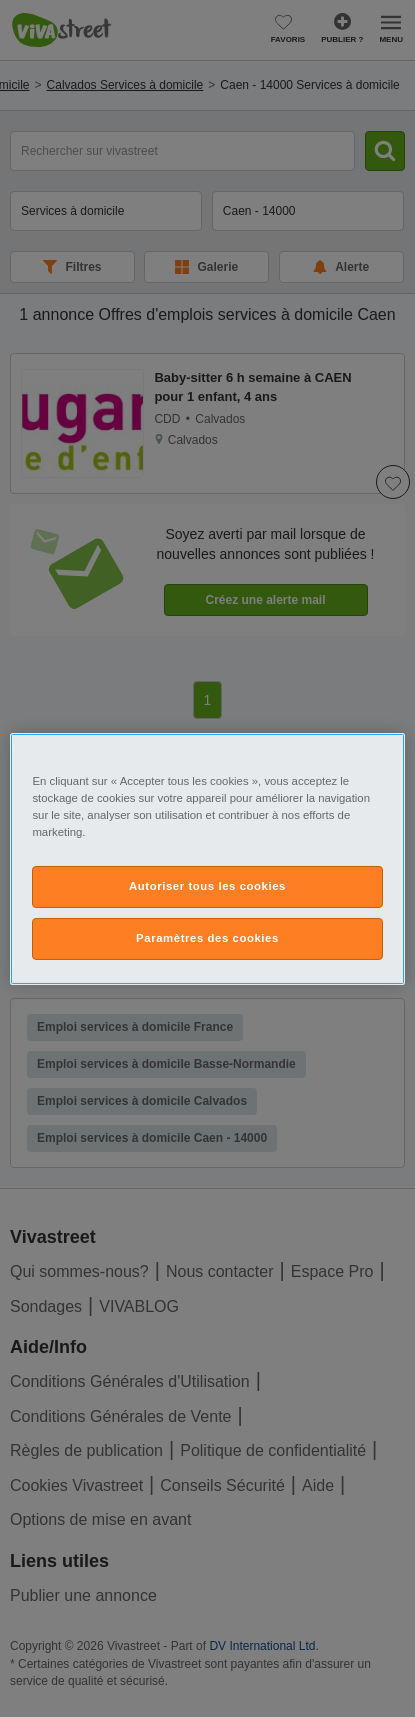  I want to click on Autoriser tous les cookies, so click(207, 886).